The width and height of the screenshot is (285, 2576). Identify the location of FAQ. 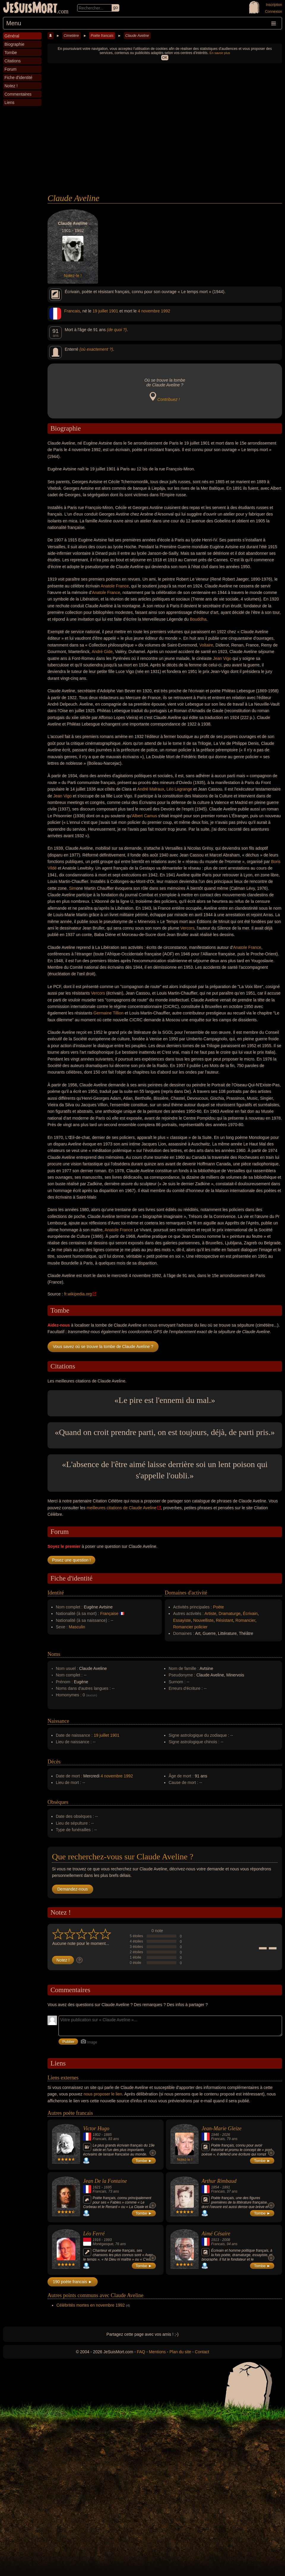
(141, 2351).